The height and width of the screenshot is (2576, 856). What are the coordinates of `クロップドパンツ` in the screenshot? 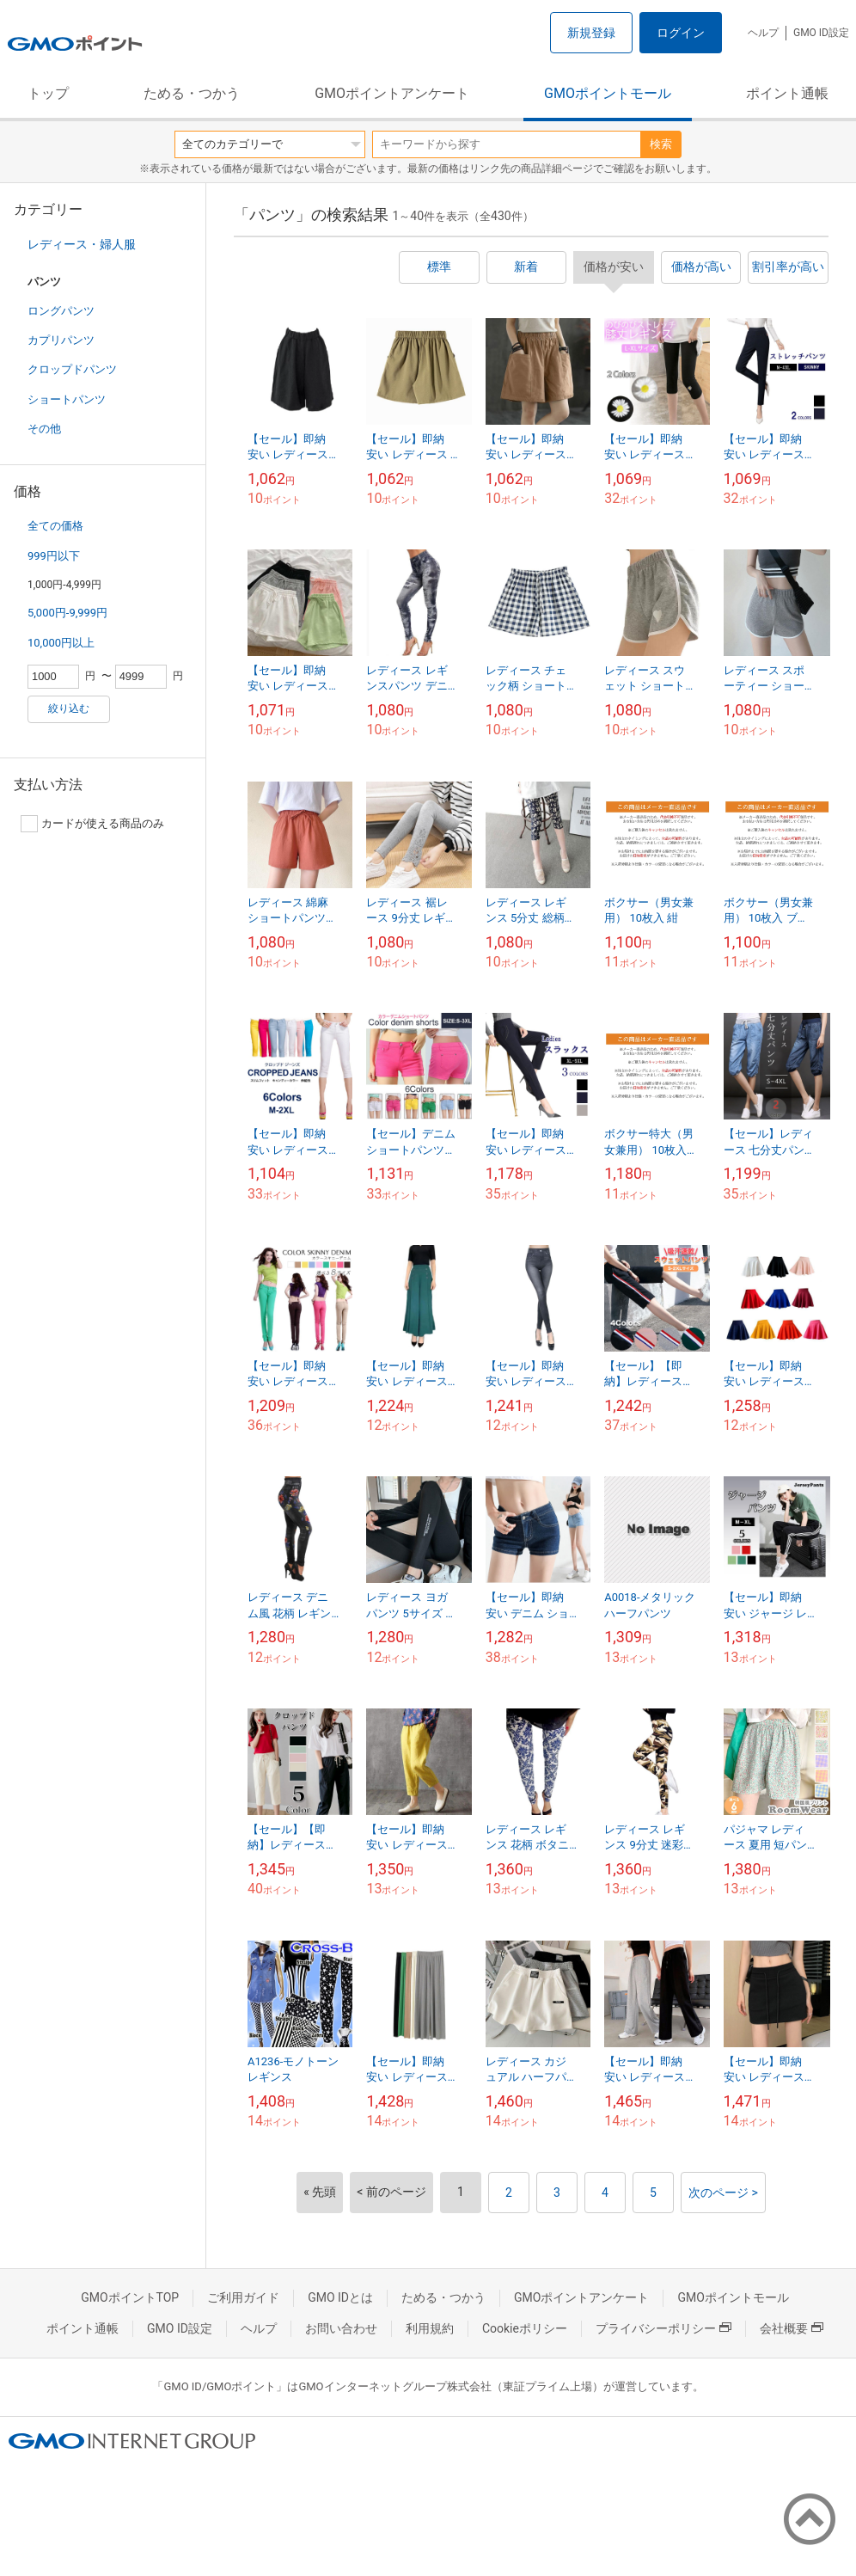 It's located at (72, 369).